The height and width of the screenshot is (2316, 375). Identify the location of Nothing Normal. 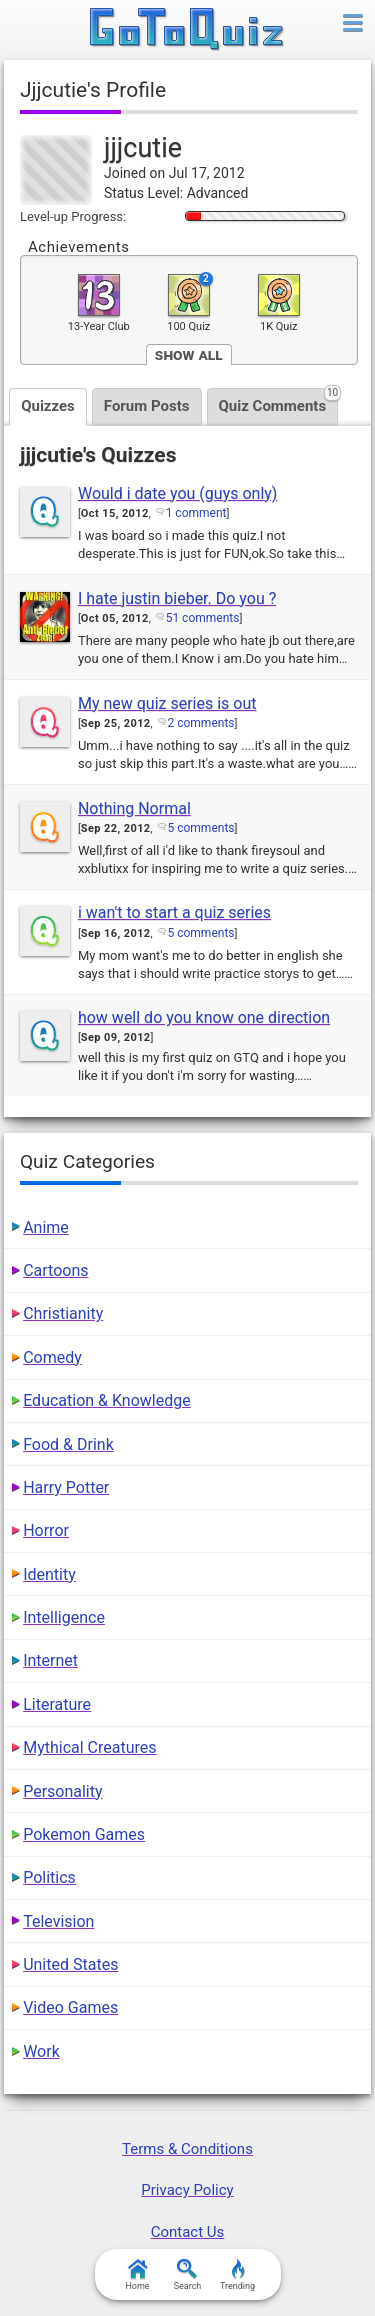
(134, 808).